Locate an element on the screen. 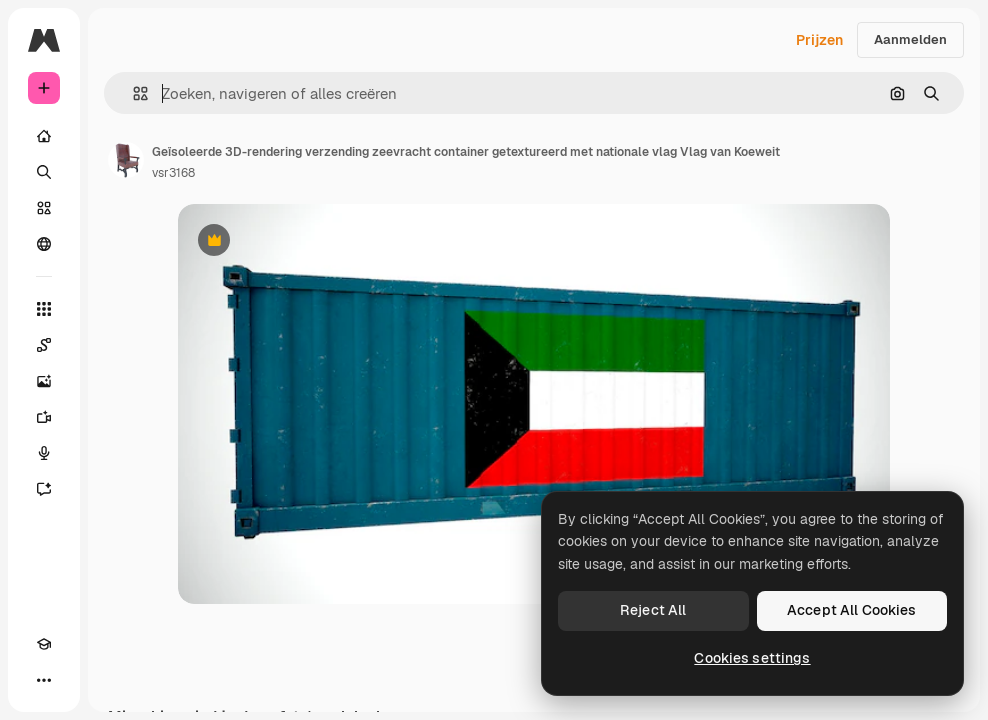 This screenshot has height=720, width=988. [Zoeken] is located at coordinates (44, 172).